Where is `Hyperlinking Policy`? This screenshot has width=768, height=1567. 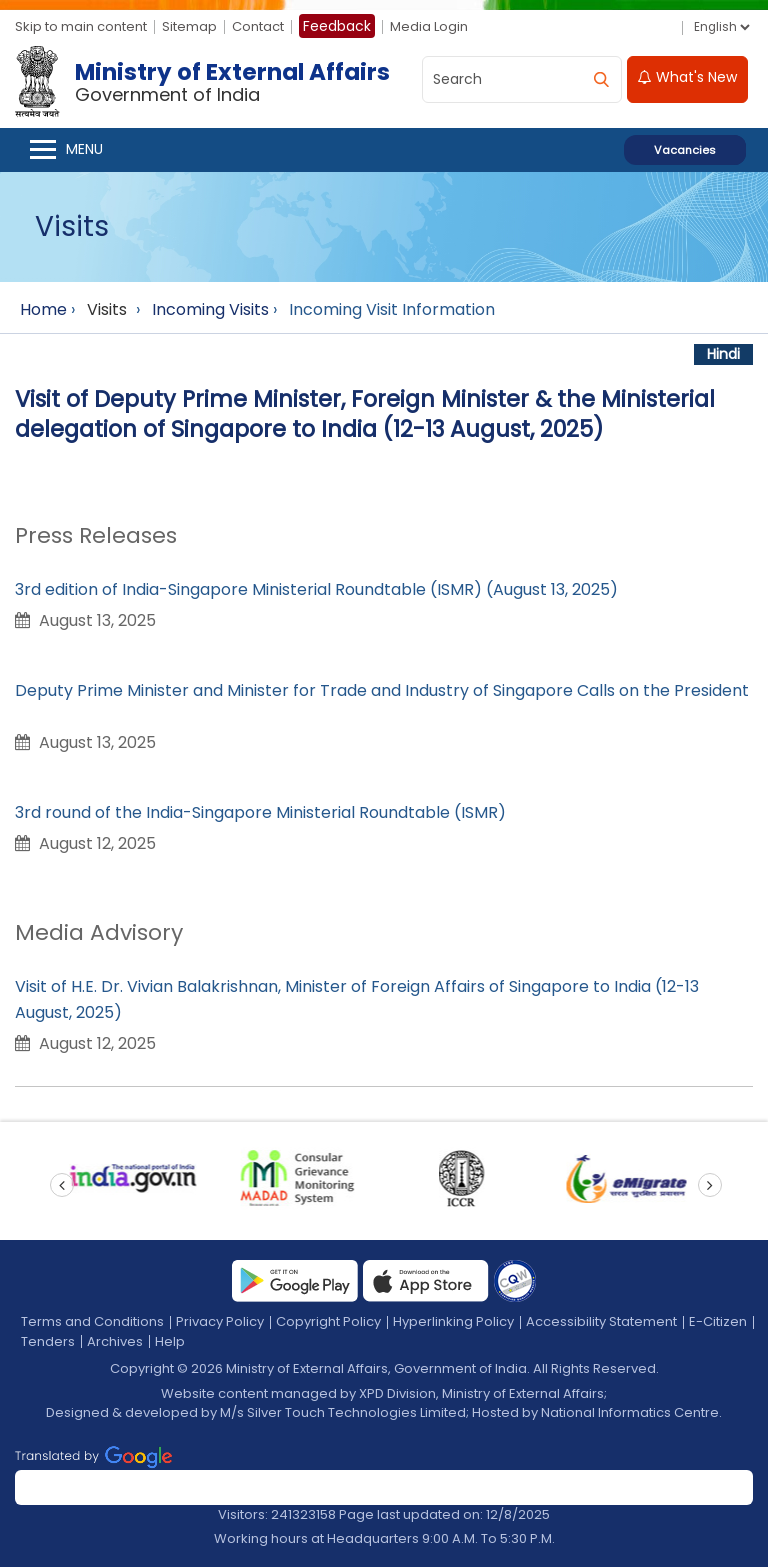
Hyperlinking Policy is located at coordinates (453, 1321).